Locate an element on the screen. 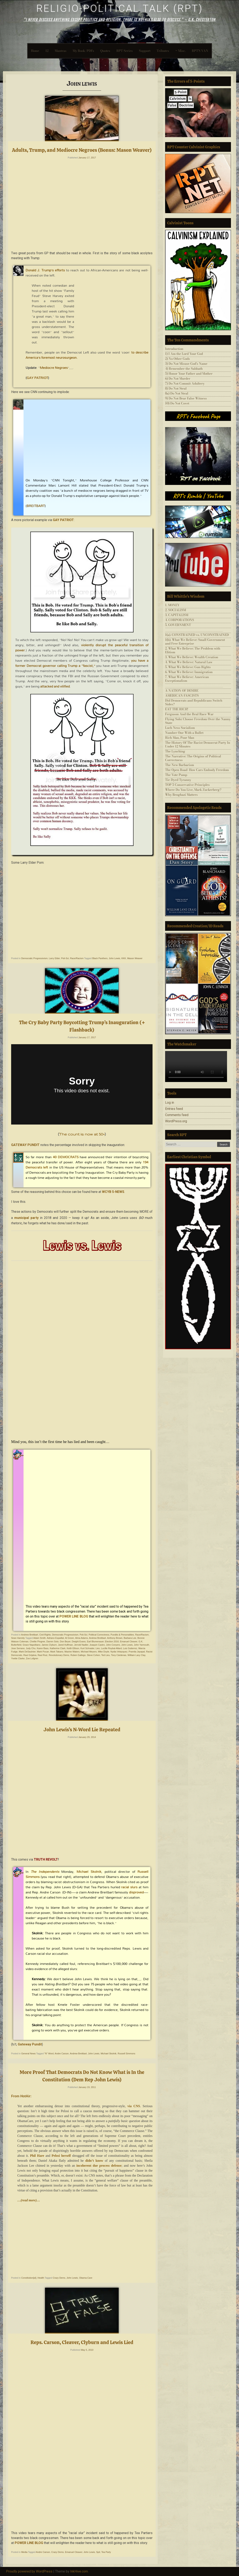 The image size is (239, 2576). Ferguson And the Real Race War is located at coordinates (189, 714).